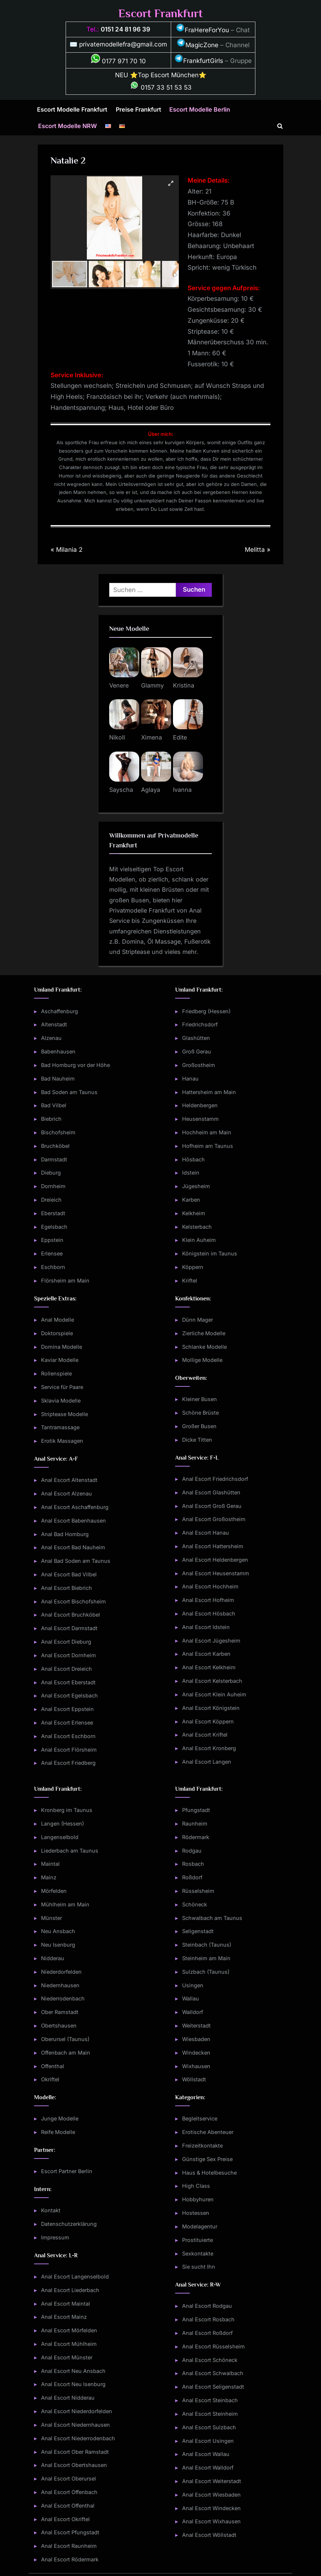  What do you see at coordinates (55, 2237) in the screenshot?
I see `Impressum` at bounding box center [55, 2237].